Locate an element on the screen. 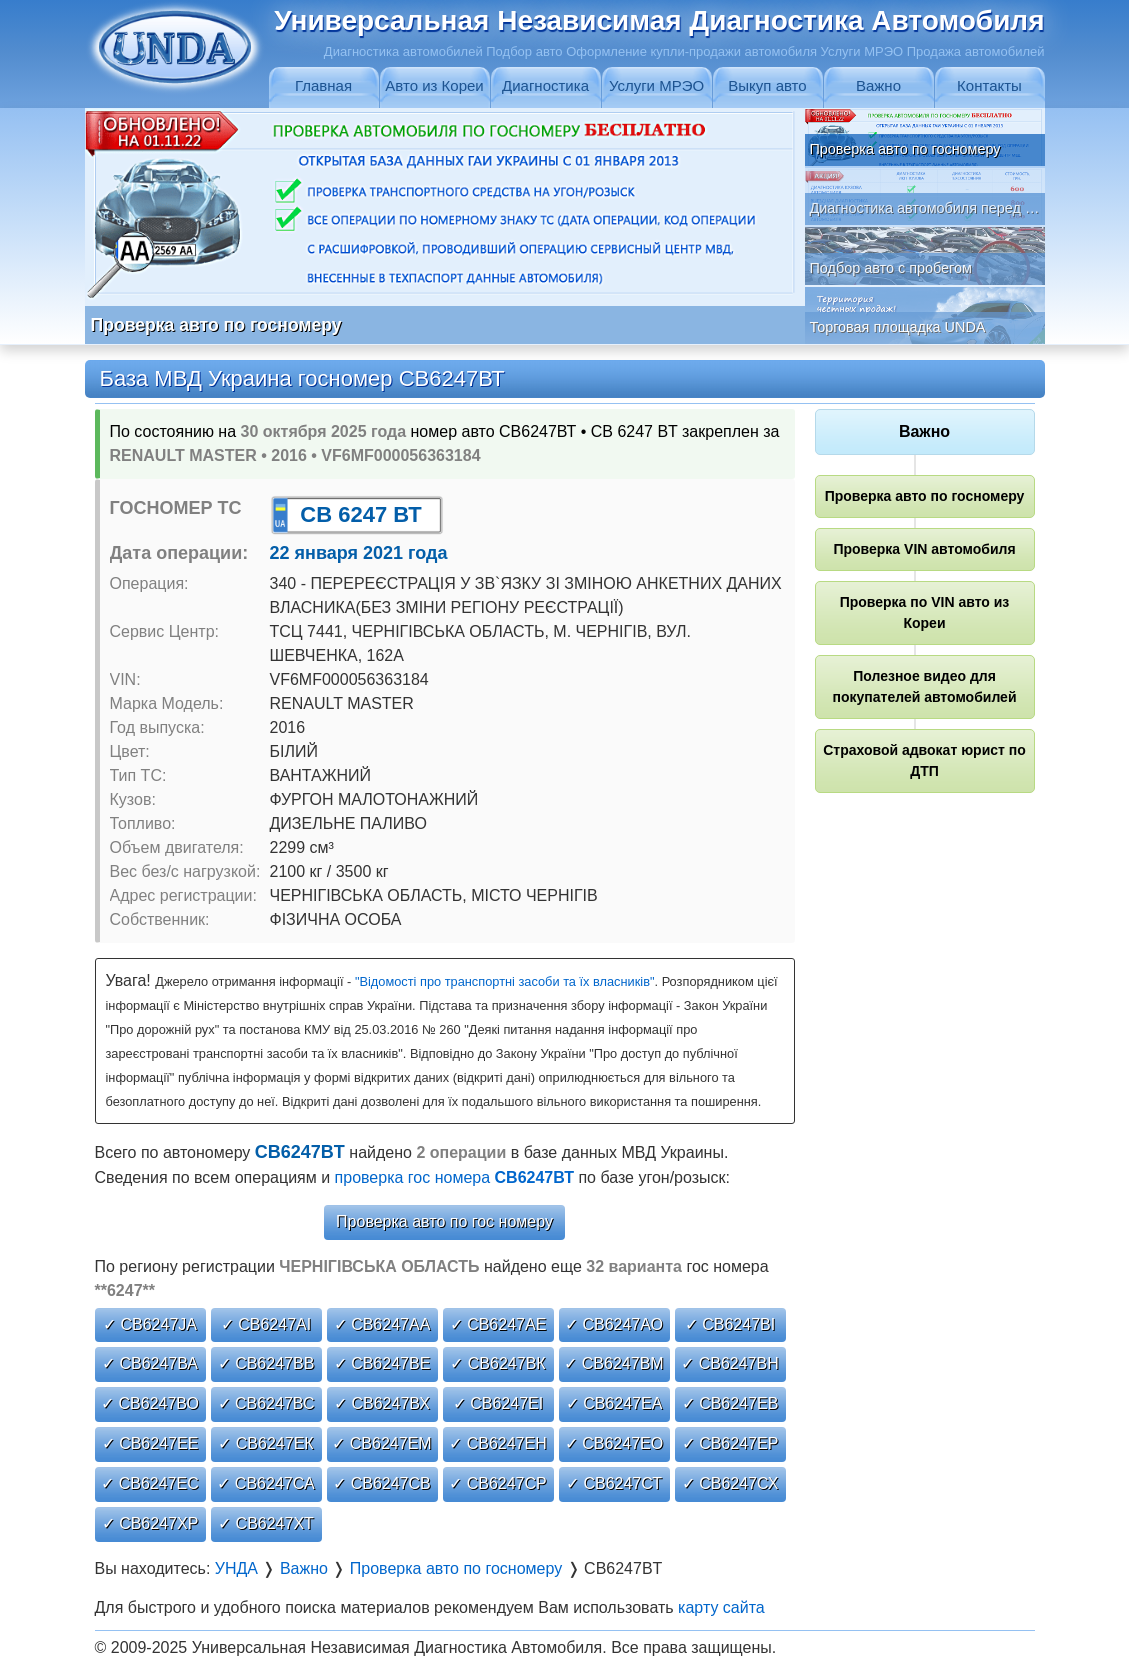 This screenshot has width=1129, height=1675. Проверка авто по гос номеру is located at coordinates (444, 1221).